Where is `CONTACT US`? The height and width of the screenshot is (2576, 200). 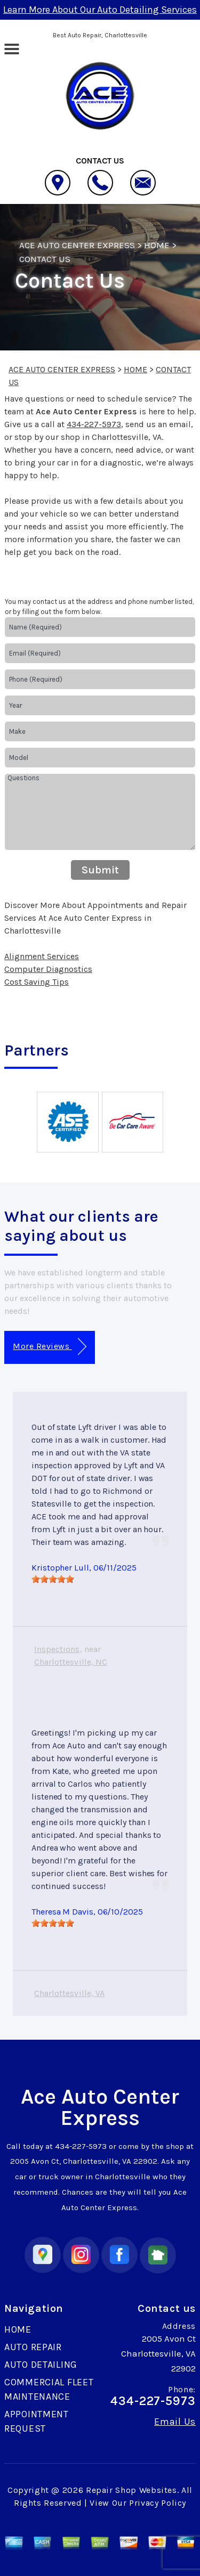
CONTACT US is located at coordinates (44, 258).